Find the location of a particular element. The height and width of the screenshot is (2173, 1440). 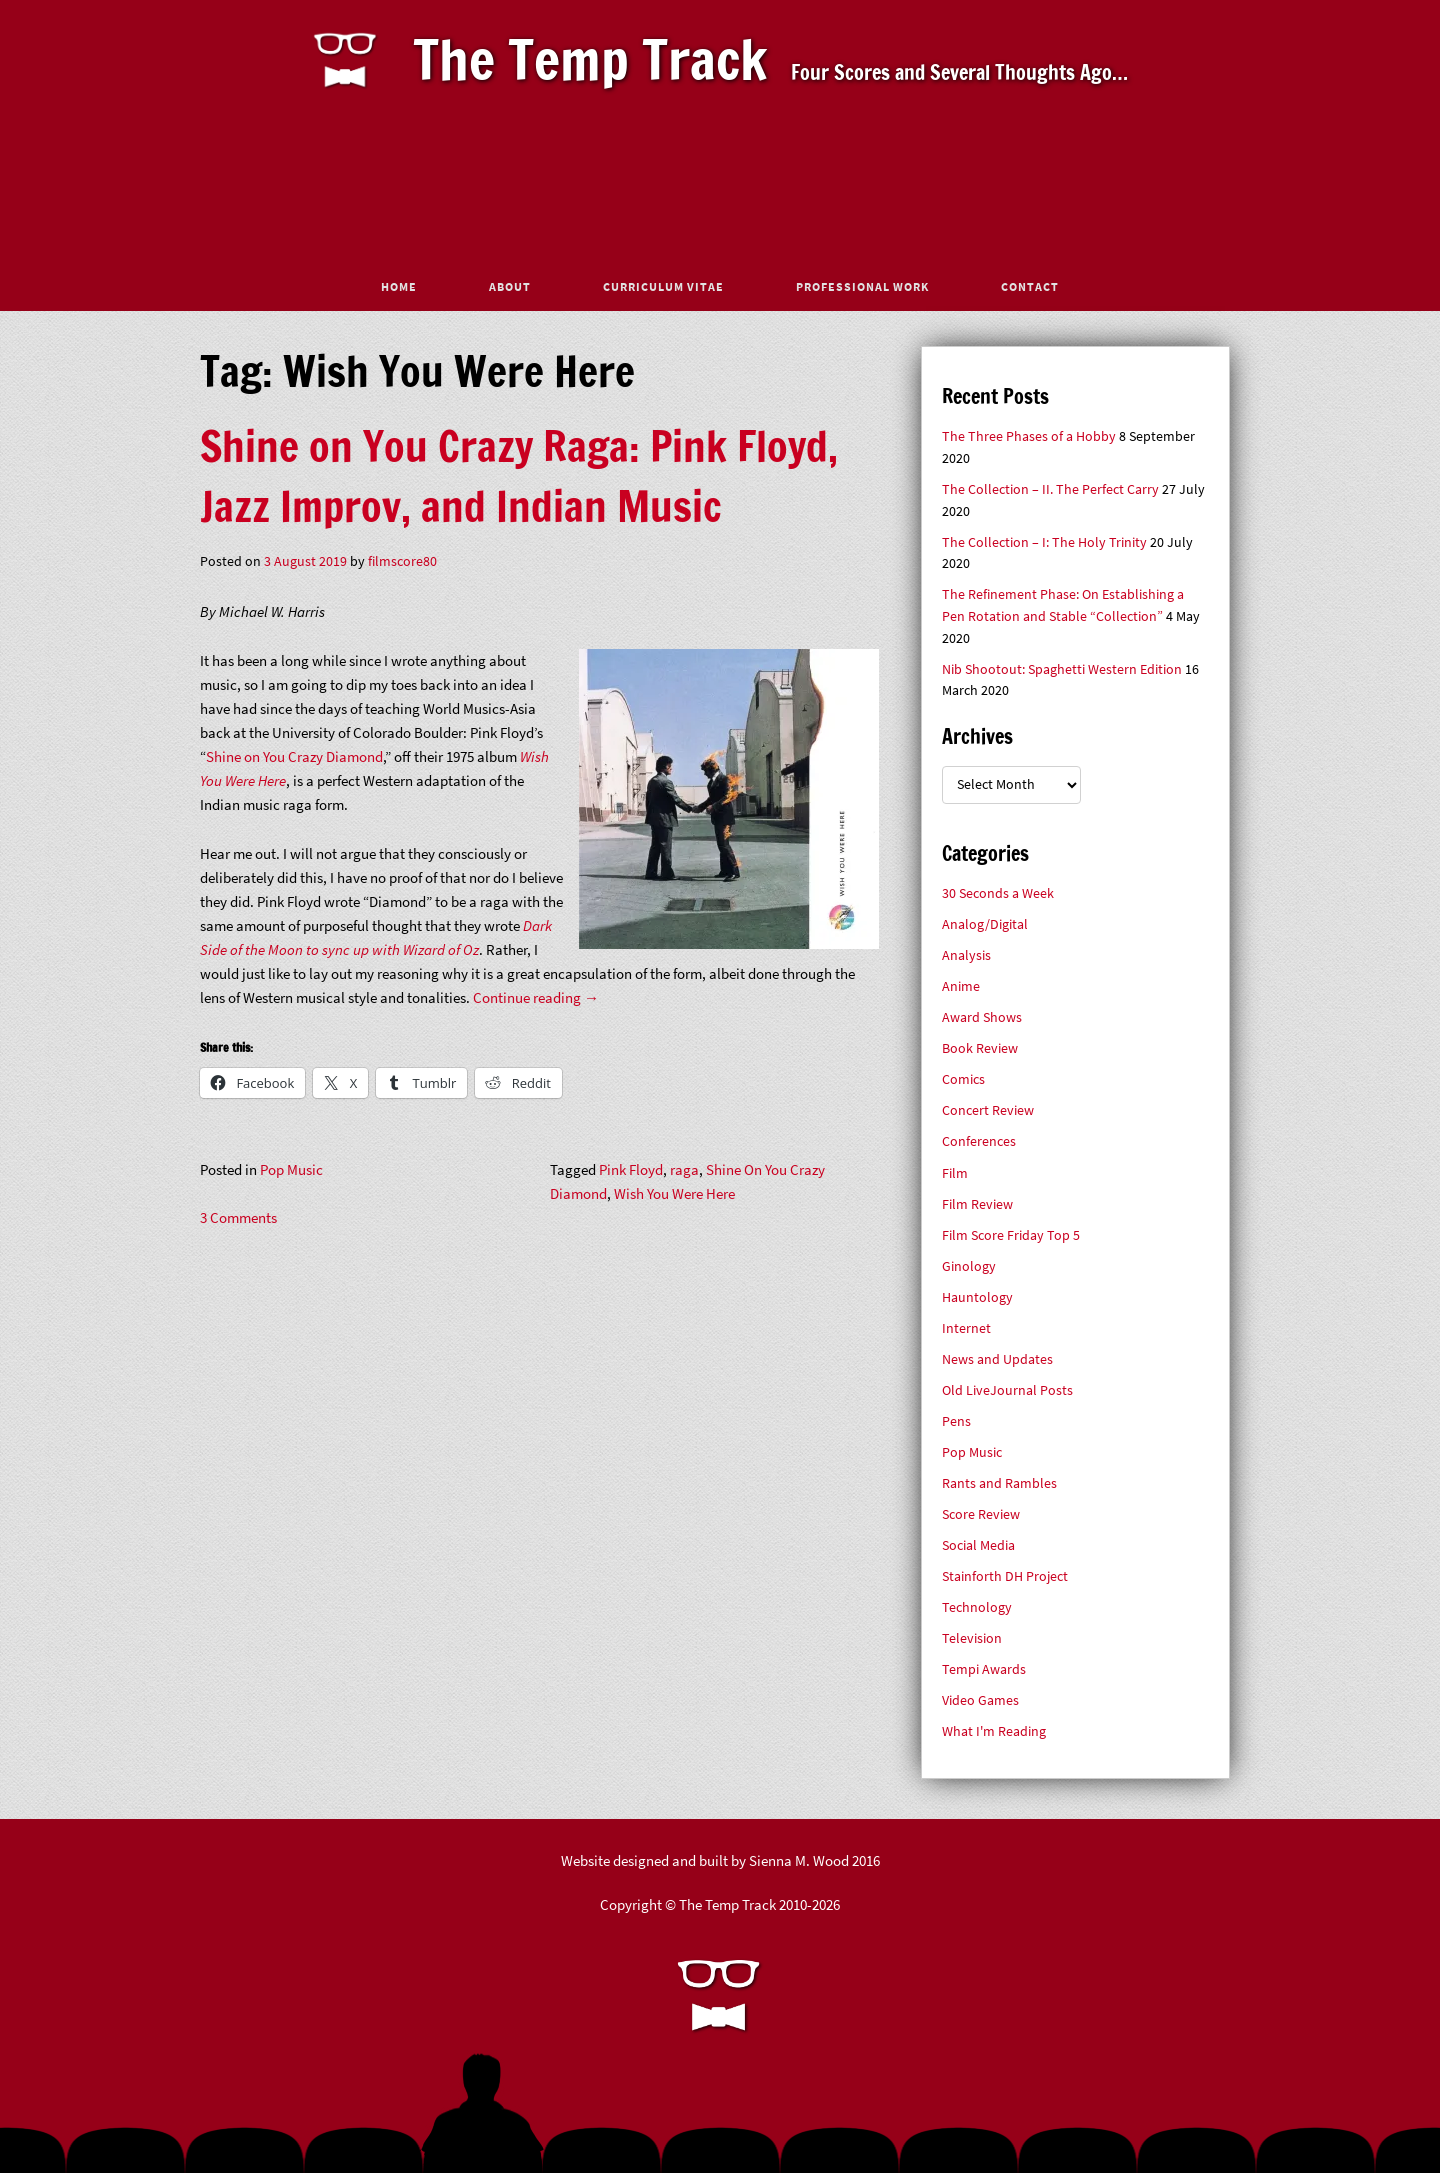

3 Comments is located at coordinates (238, 1217).